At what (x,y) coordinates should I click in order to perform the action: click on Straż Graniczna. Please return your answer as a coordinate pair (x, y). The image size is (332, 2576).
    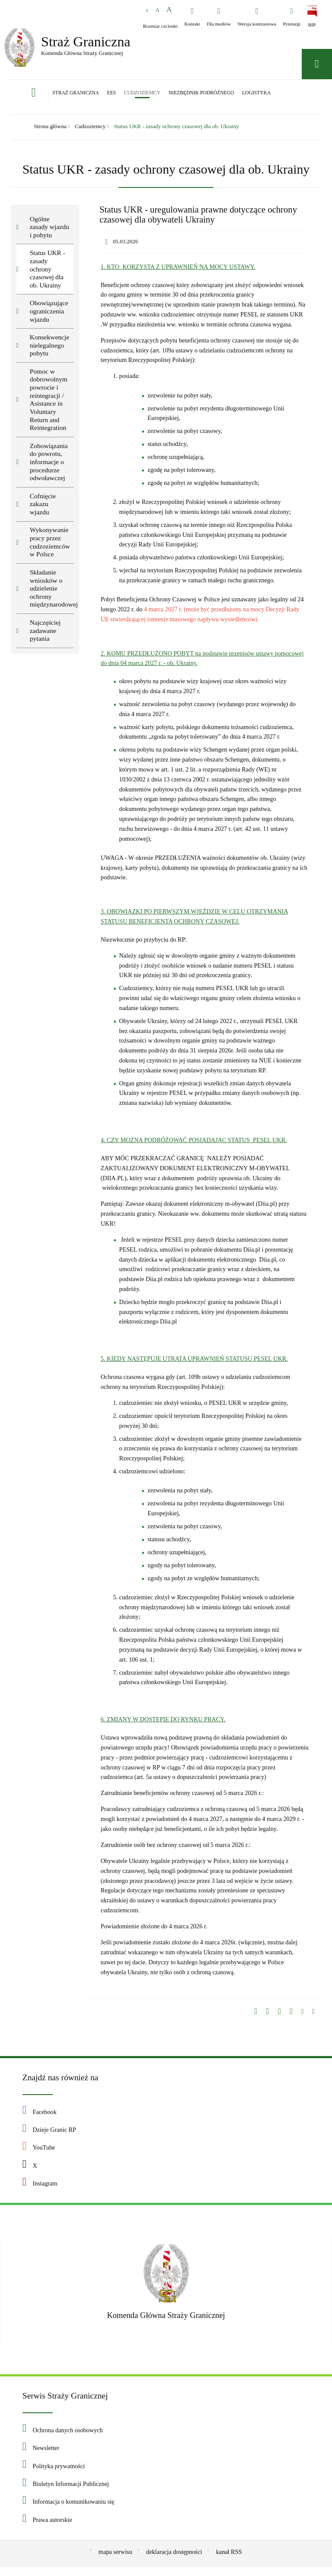
    Looking at the image, I should click on (73, 42).